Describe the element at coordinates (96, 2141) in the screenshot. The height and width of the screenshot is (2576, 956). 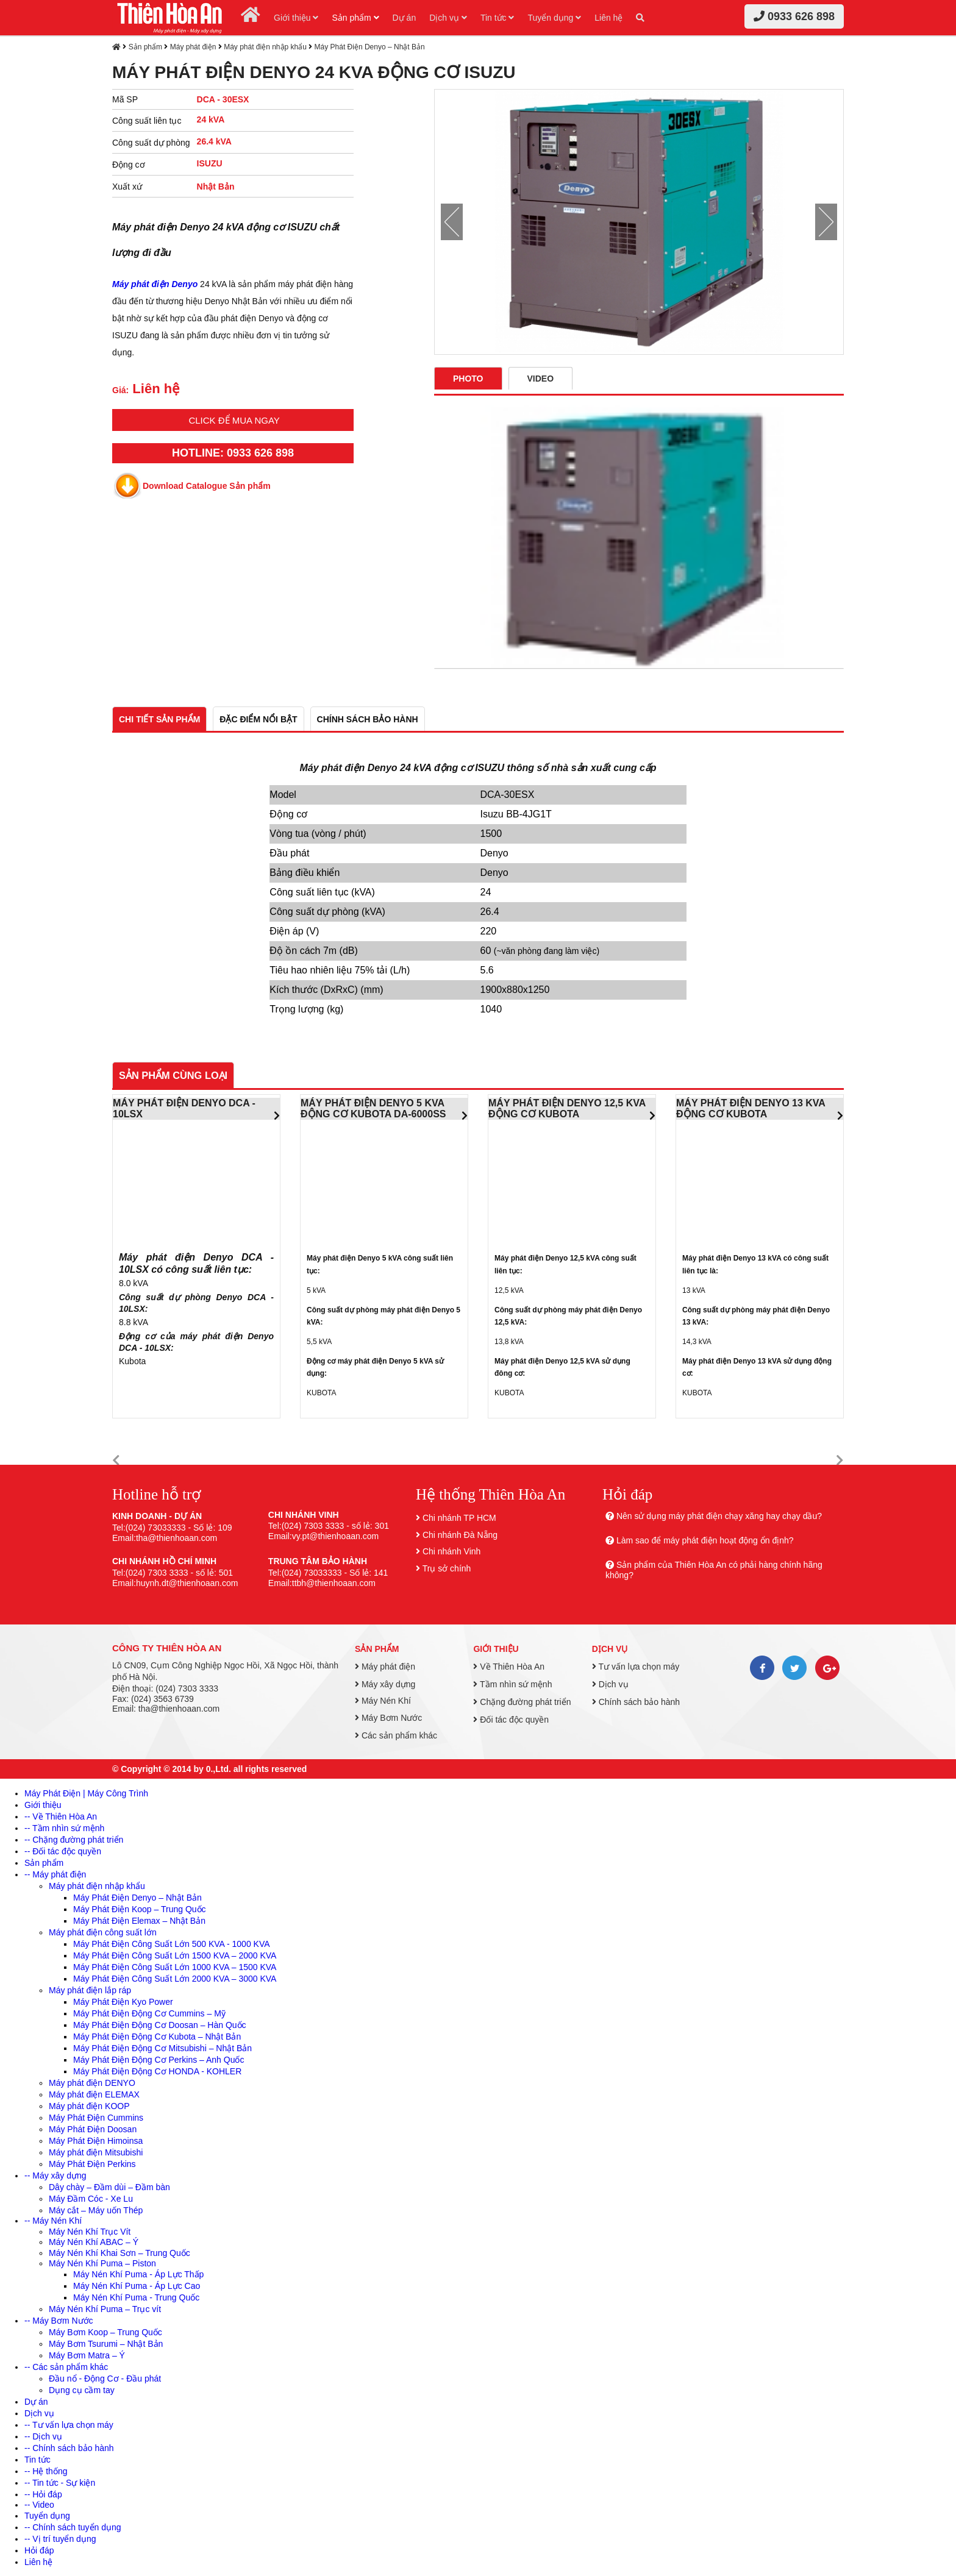
I see `Máy Phát Điện Himoinsa` at that location.